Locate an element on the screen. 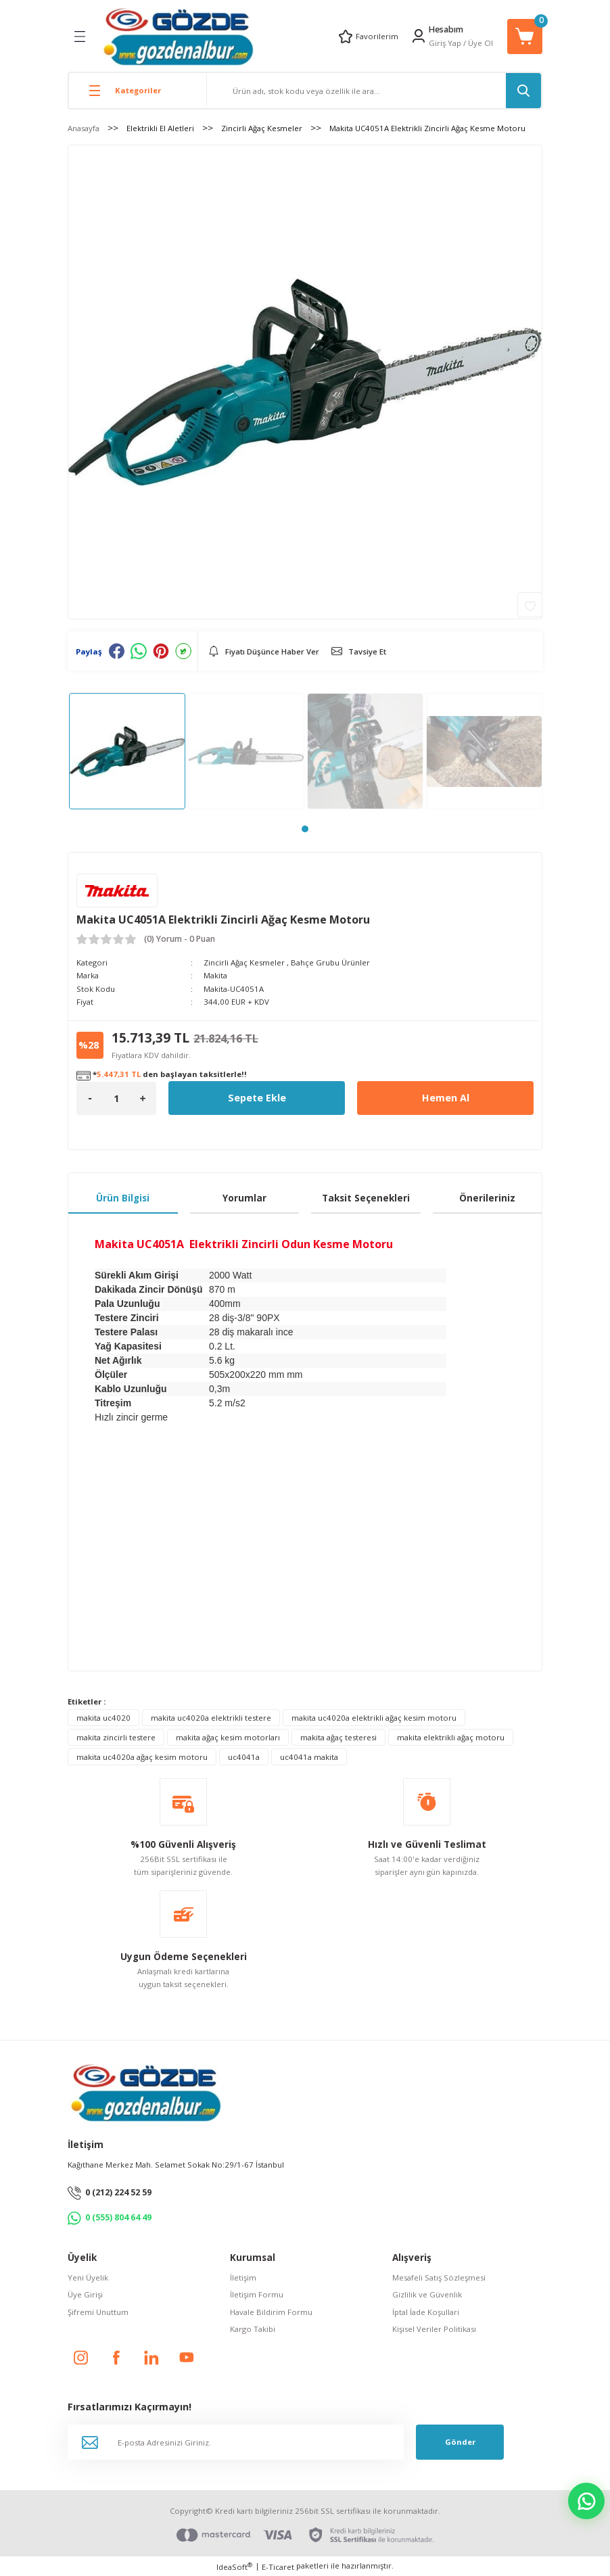 The image size is (610, 2576). Önerileriniz is located at coordinates (487, 1198).